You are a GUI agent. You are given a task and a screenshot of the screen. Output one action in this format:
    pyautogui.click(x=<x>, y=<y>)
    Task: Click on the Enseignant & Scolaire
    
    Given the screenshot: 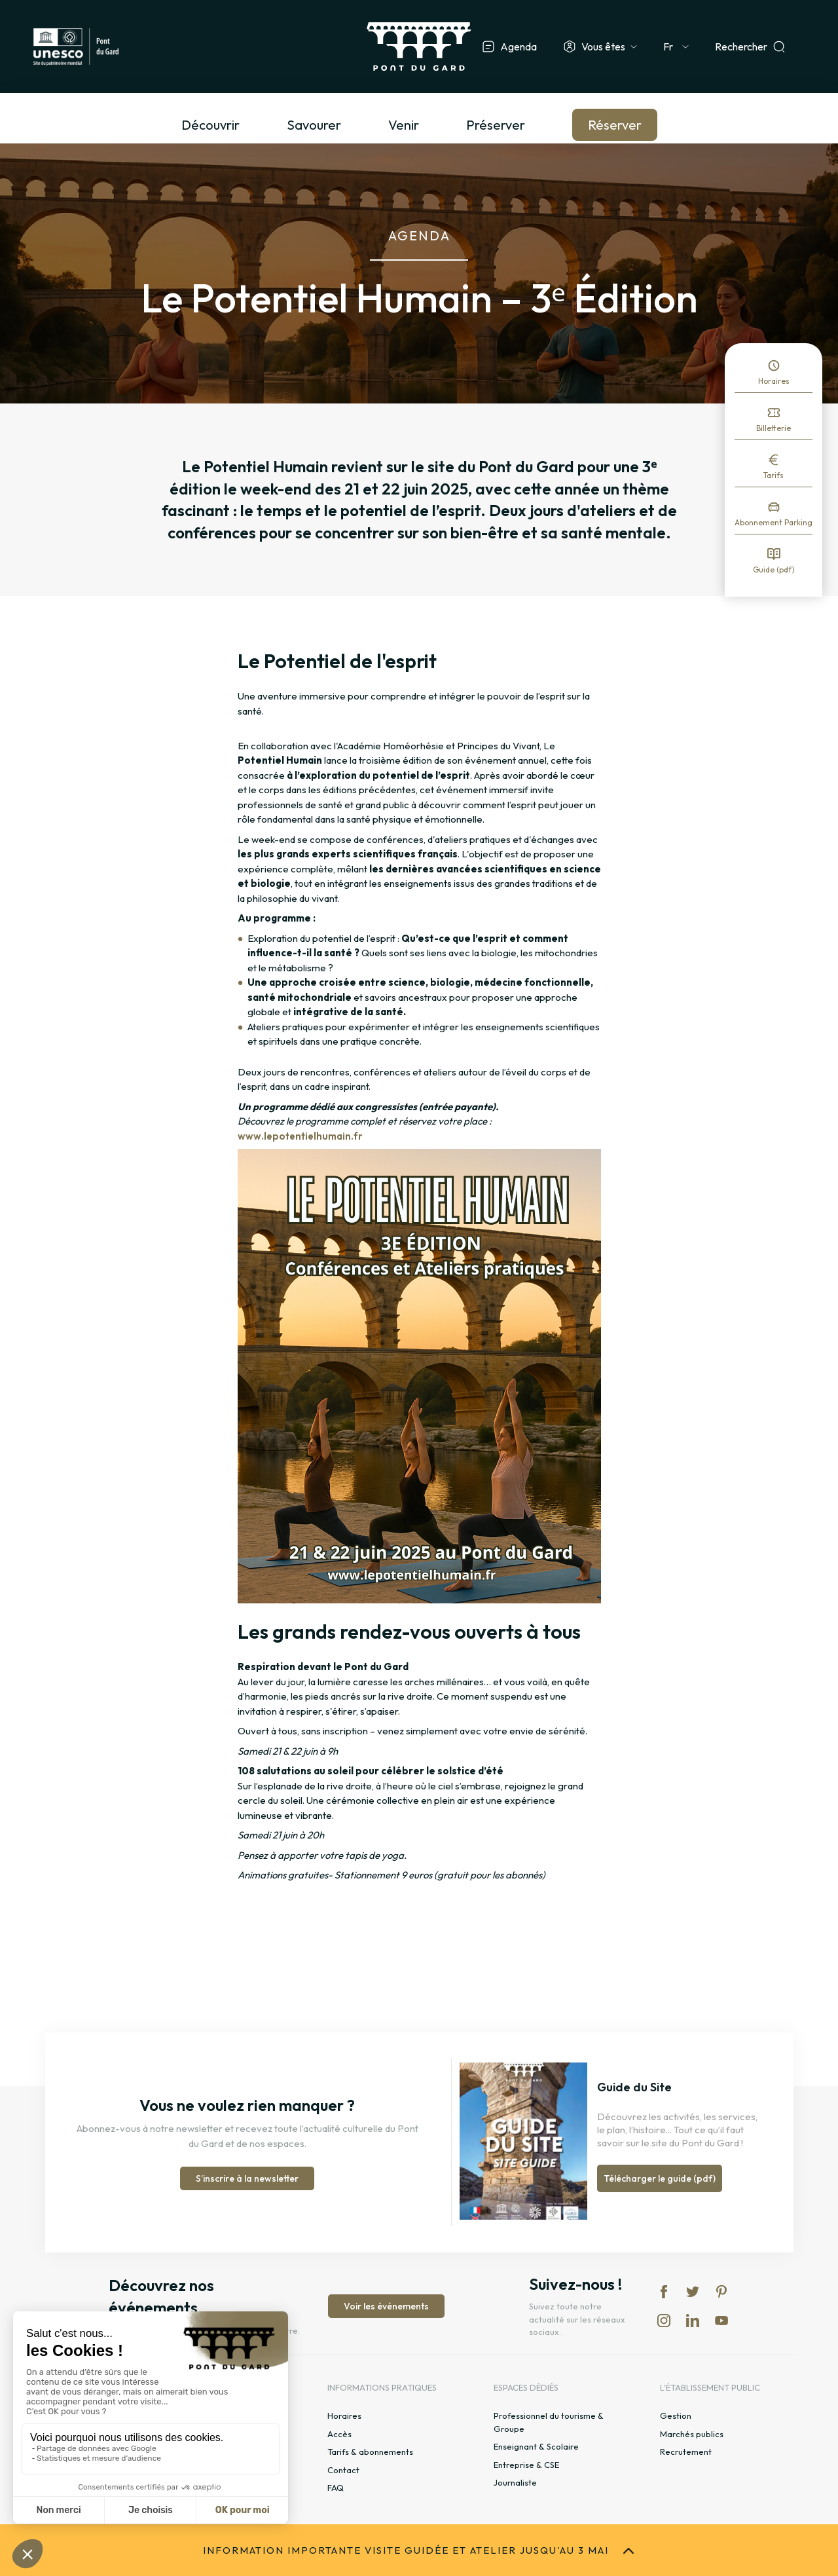 What is the action you would take?
    pyautogui.click(x=536, y=2446)
    